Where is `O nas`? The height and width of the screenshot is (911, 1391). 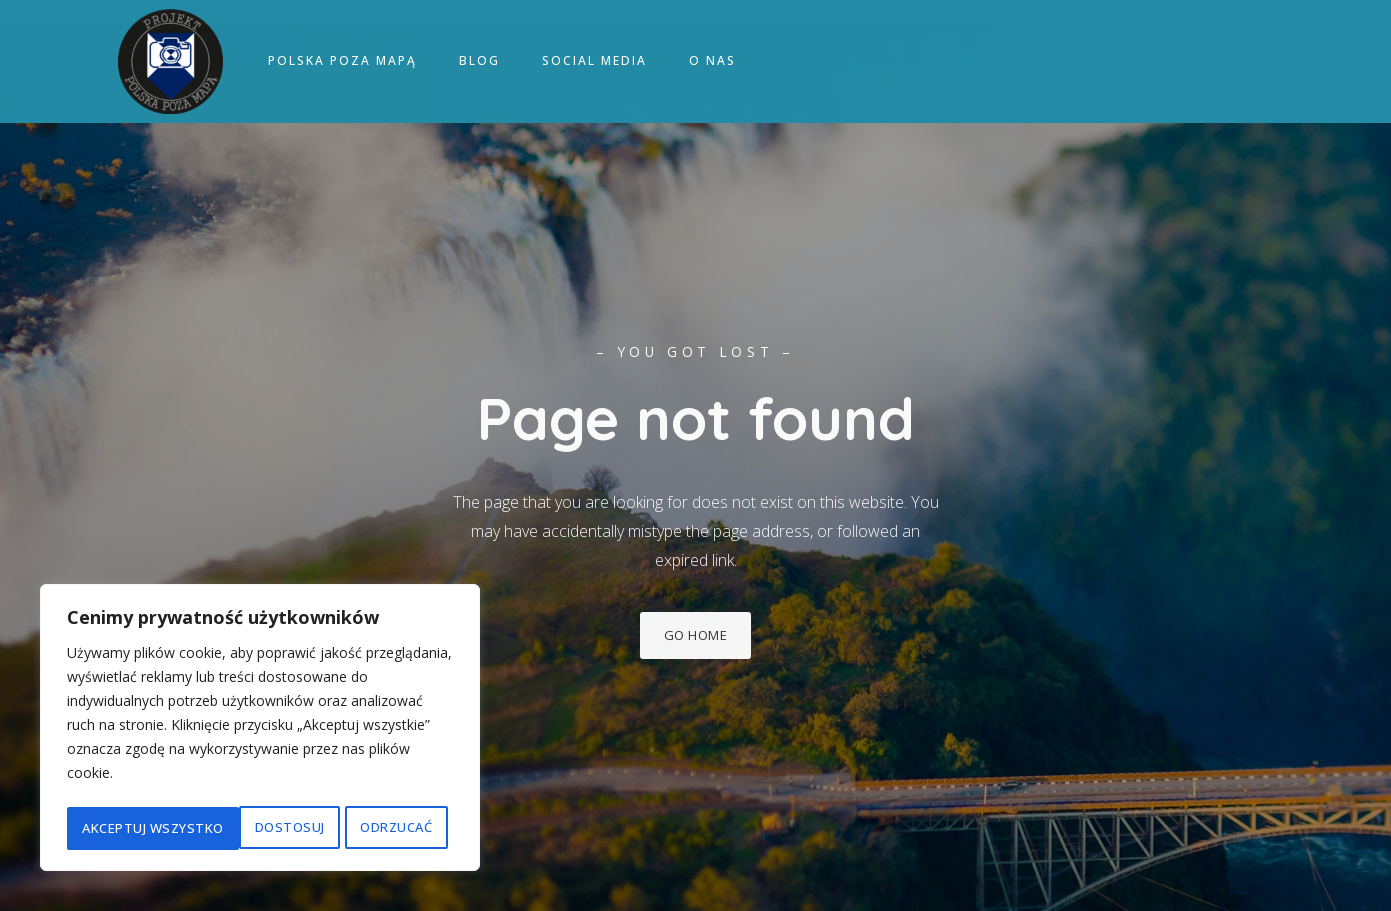 O nas is located at coordinates (712, 62).